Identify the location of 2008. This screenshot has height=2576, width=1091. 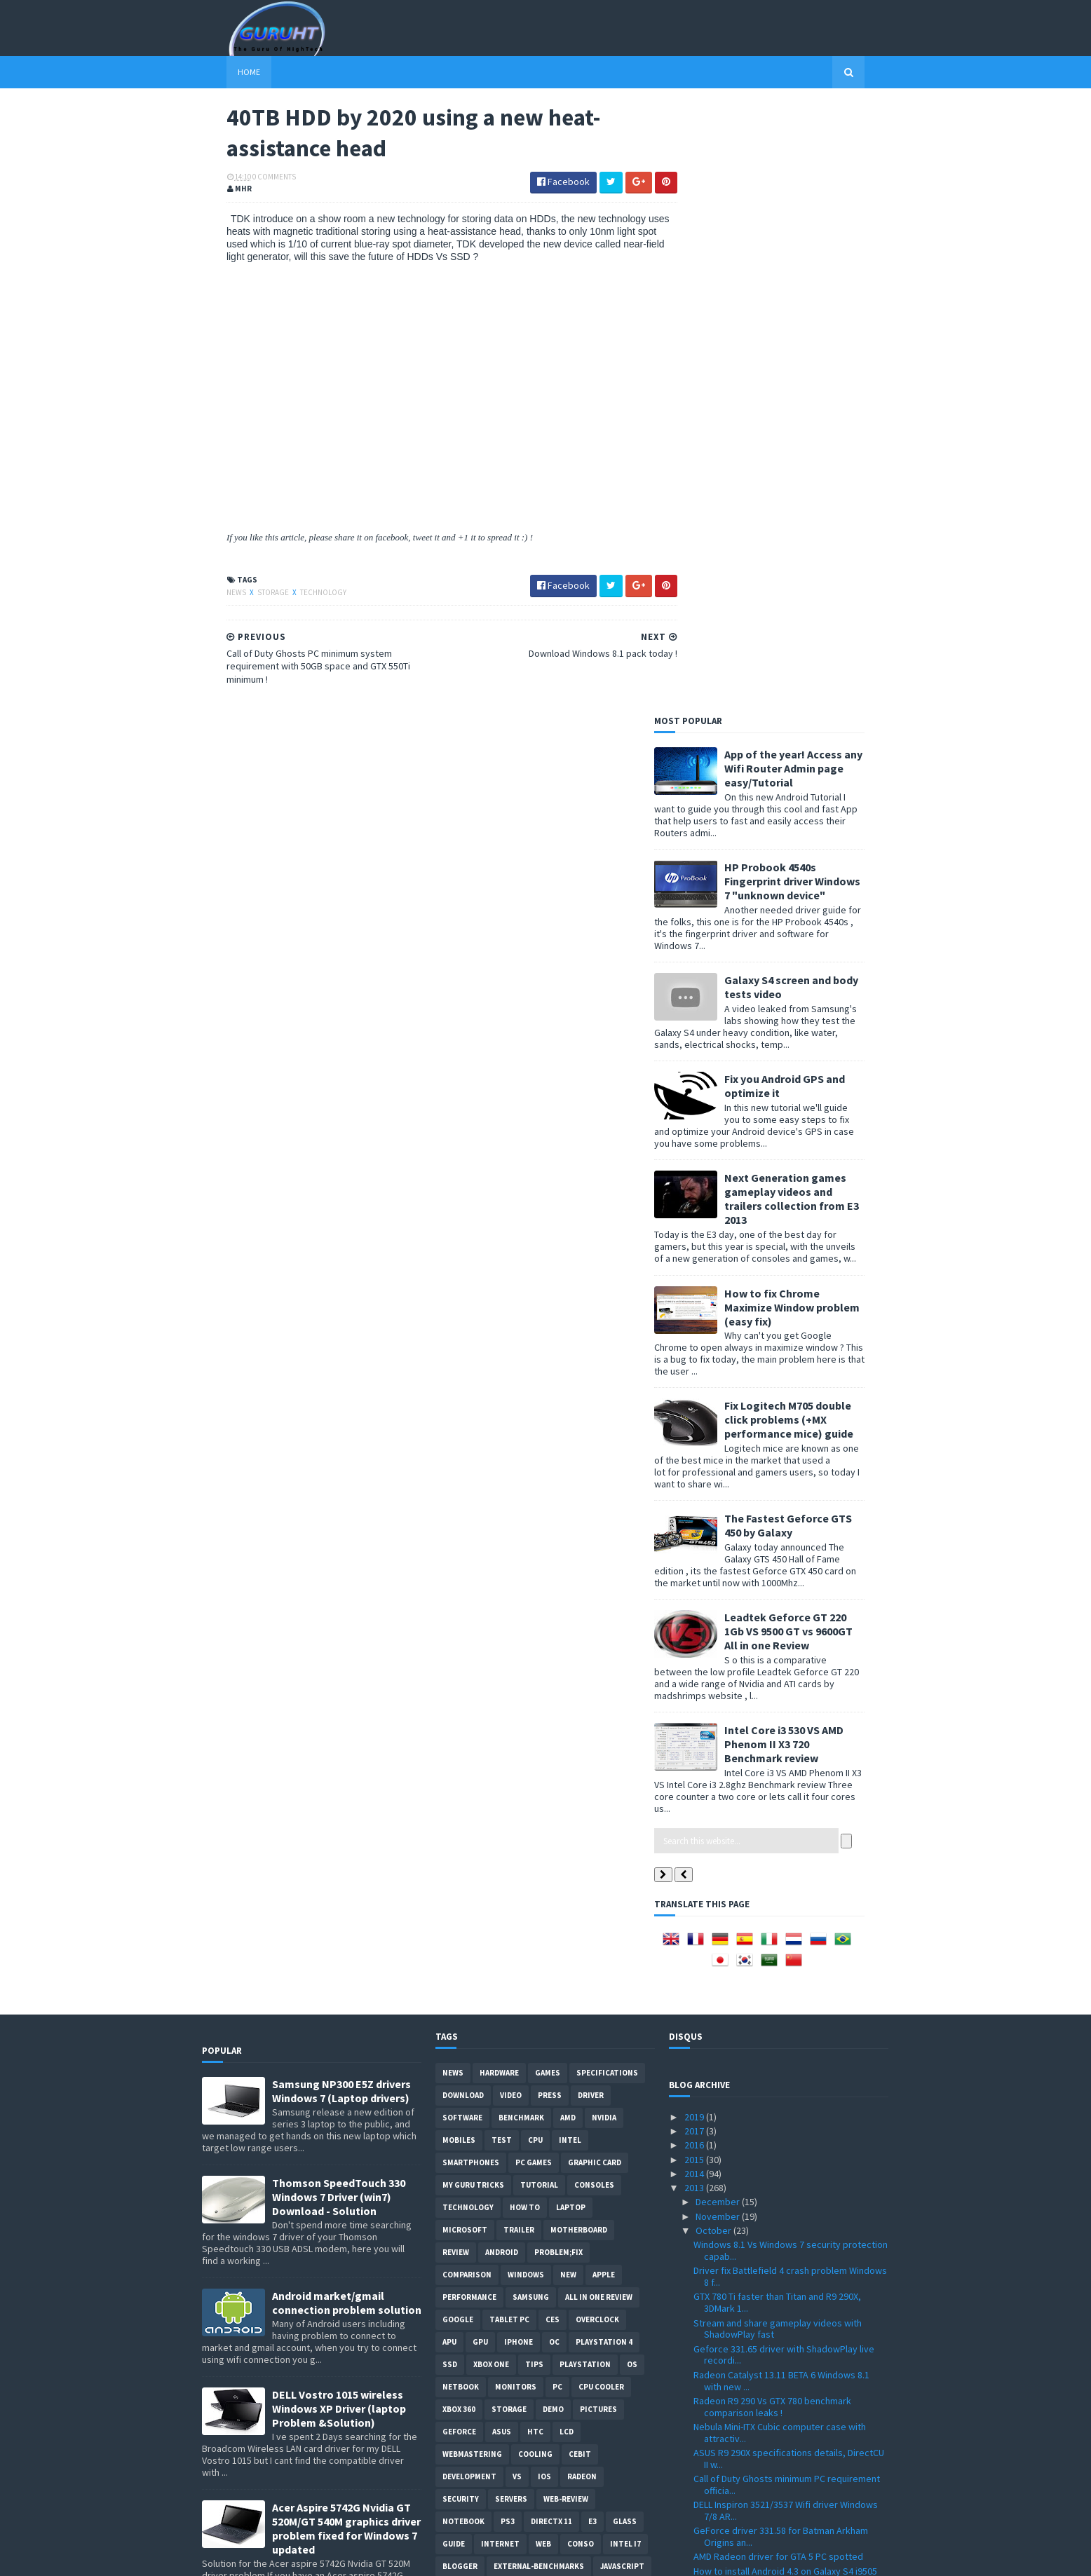
(695, 2393).